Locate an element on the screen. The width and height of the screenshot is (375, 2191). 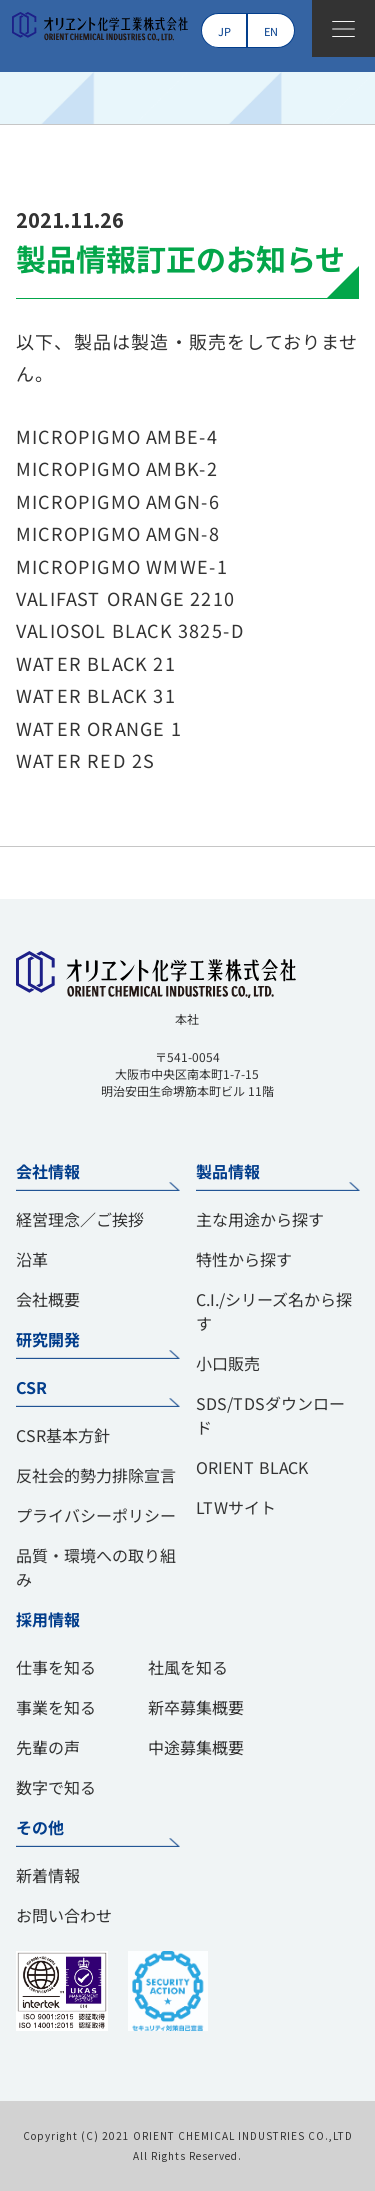
経営理念／ご挨拶 is located at coordinates (80, 1219).